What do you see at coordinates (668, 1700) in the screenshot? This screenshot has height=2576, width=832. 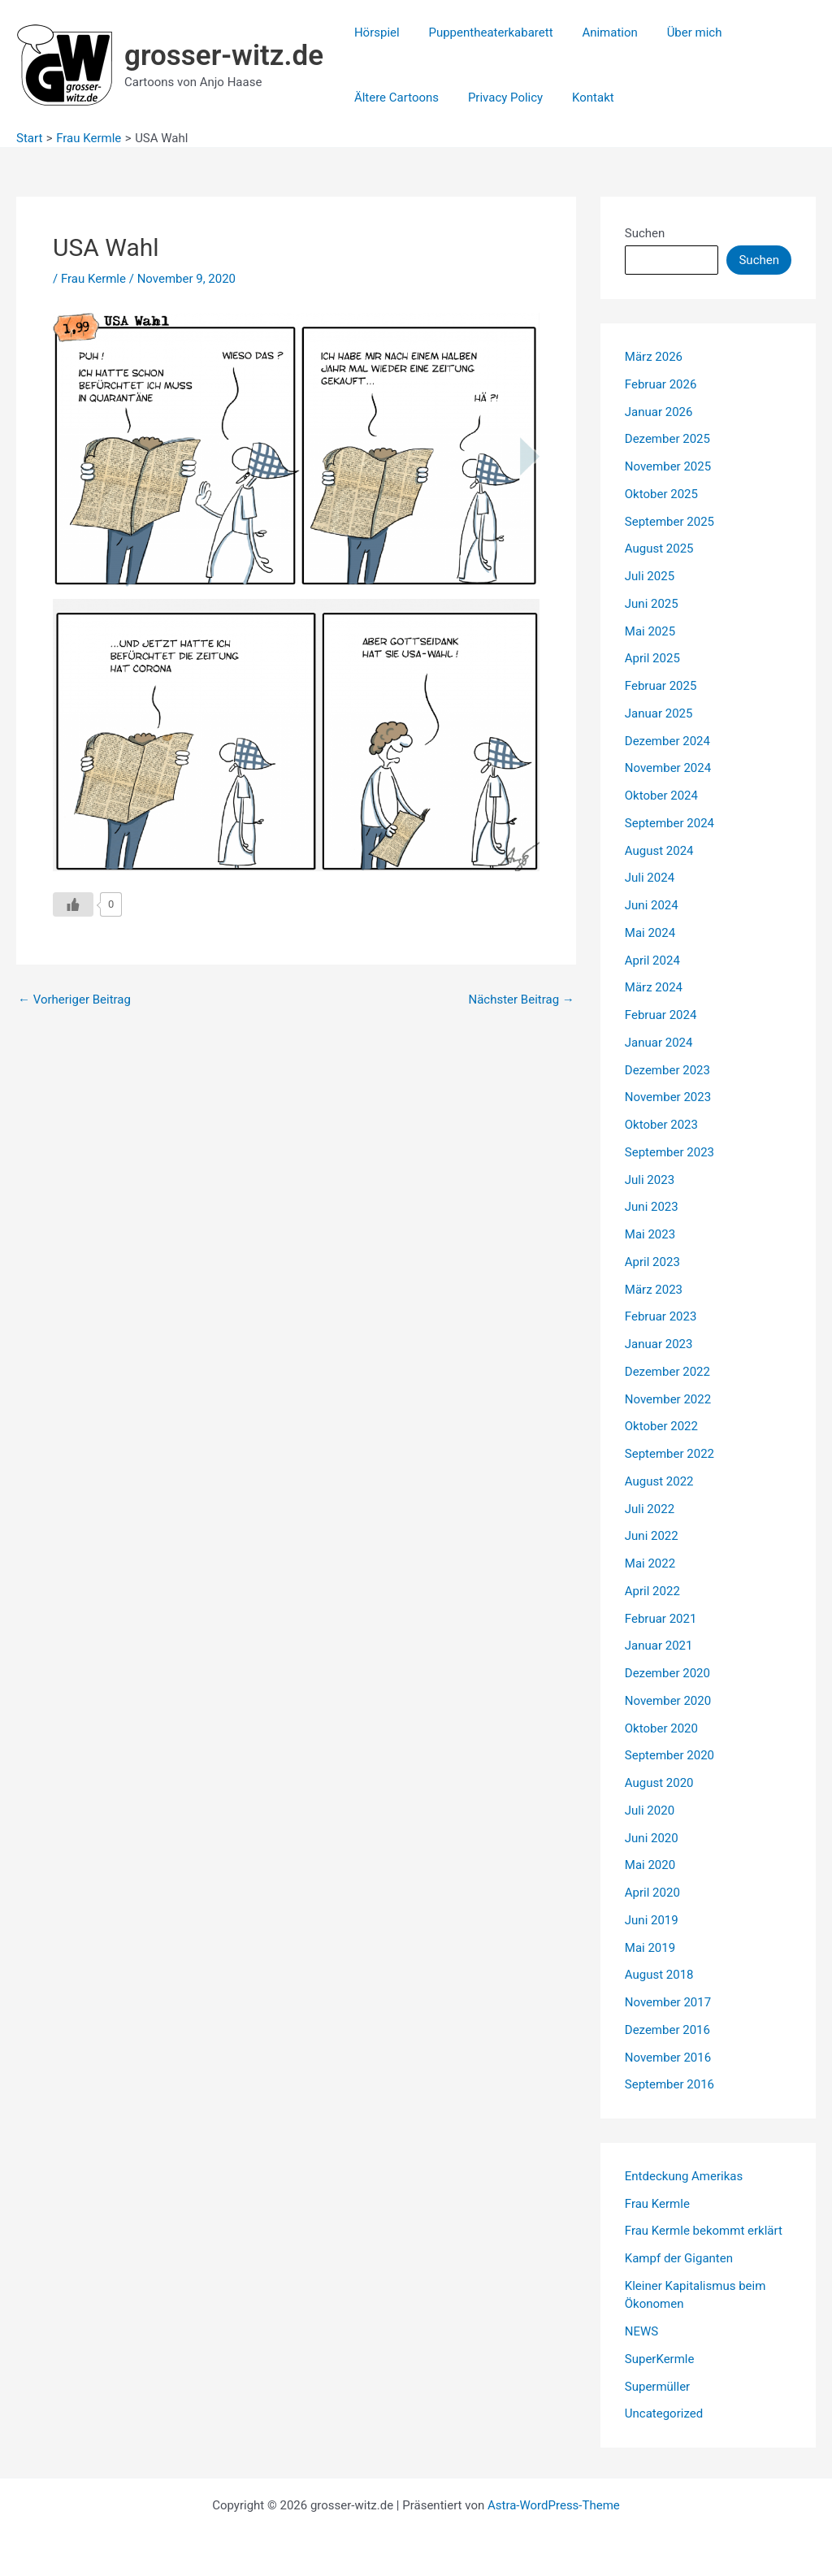 I see `November 2020` at bounding box center [668, 1700].